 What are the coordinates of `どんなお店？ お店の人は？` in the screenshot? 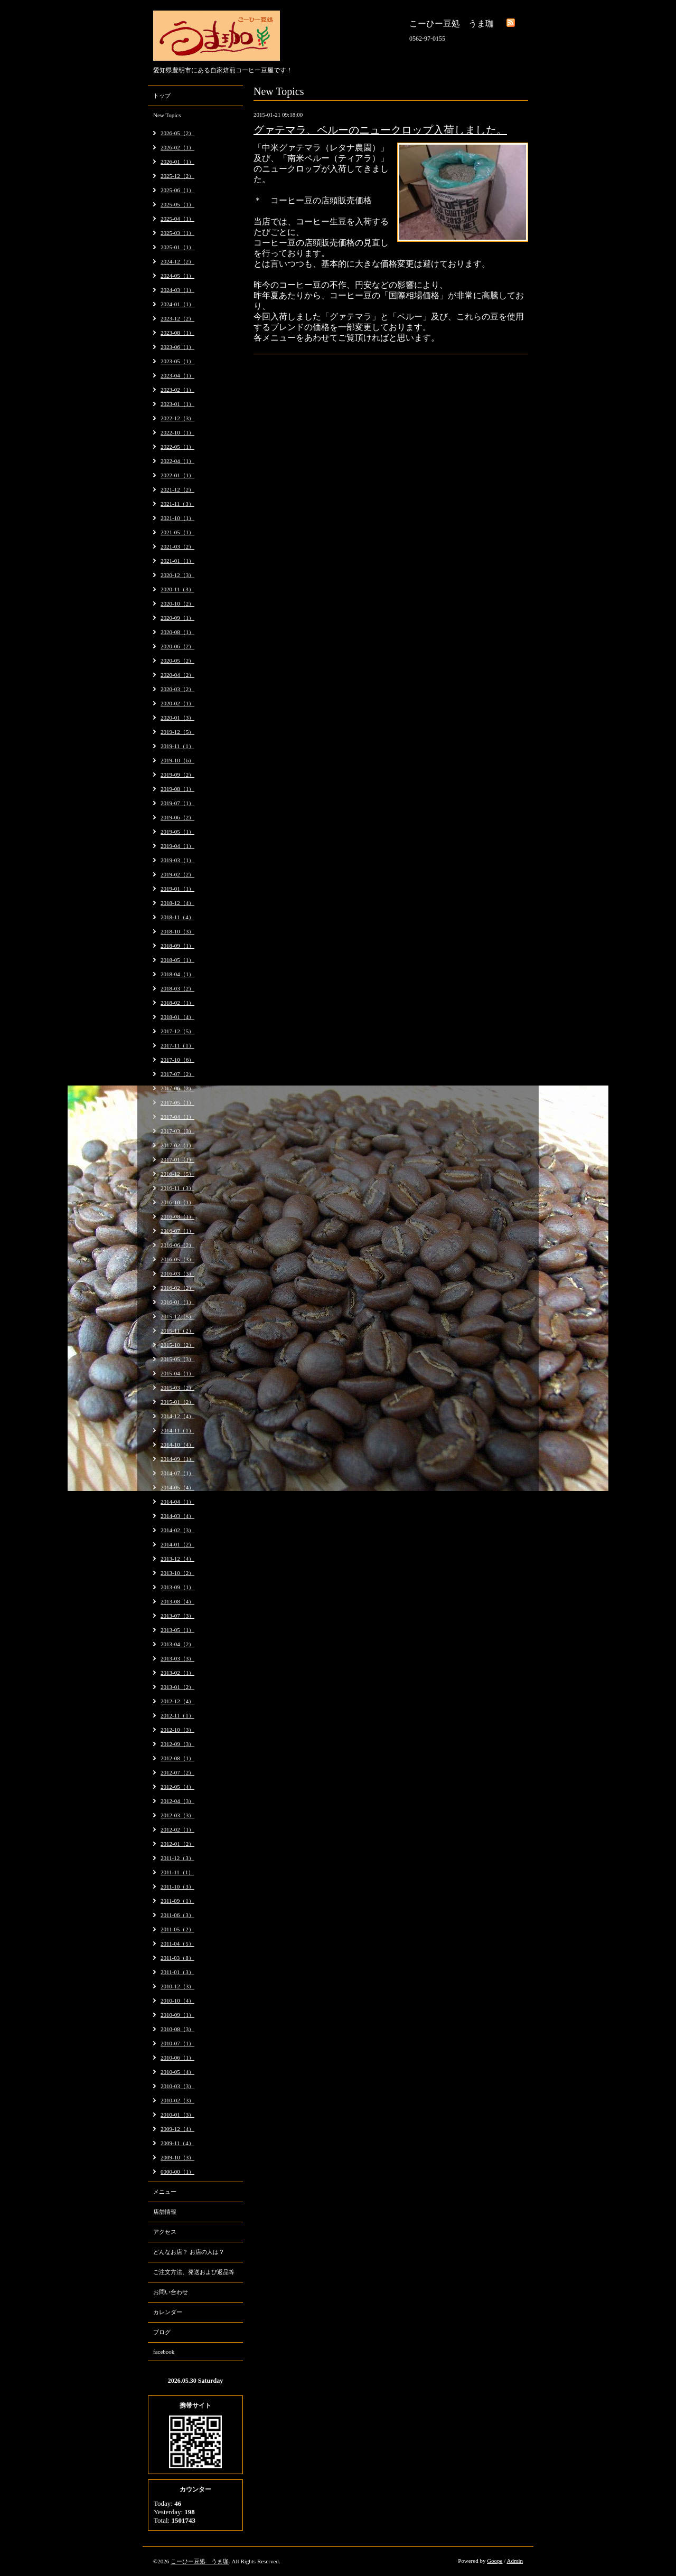 It's located at (188, 2252).